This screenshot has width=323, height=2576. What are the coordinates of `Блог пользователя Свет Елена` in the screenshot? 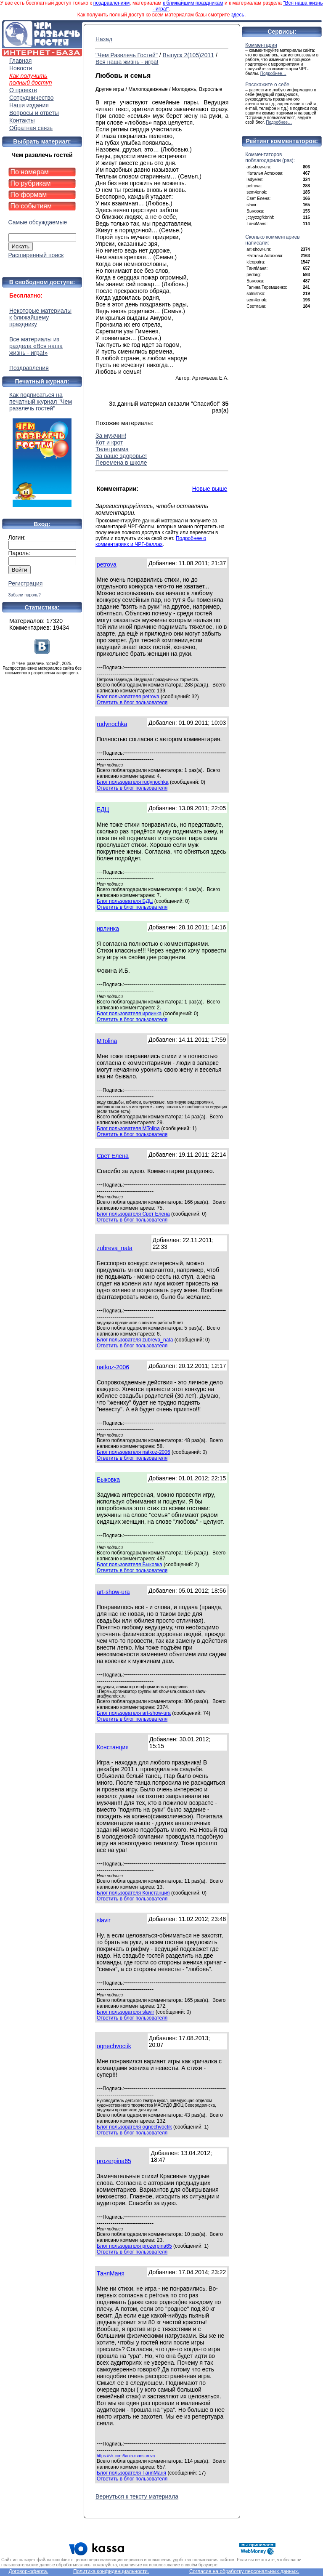 It's located at (133, 1214).